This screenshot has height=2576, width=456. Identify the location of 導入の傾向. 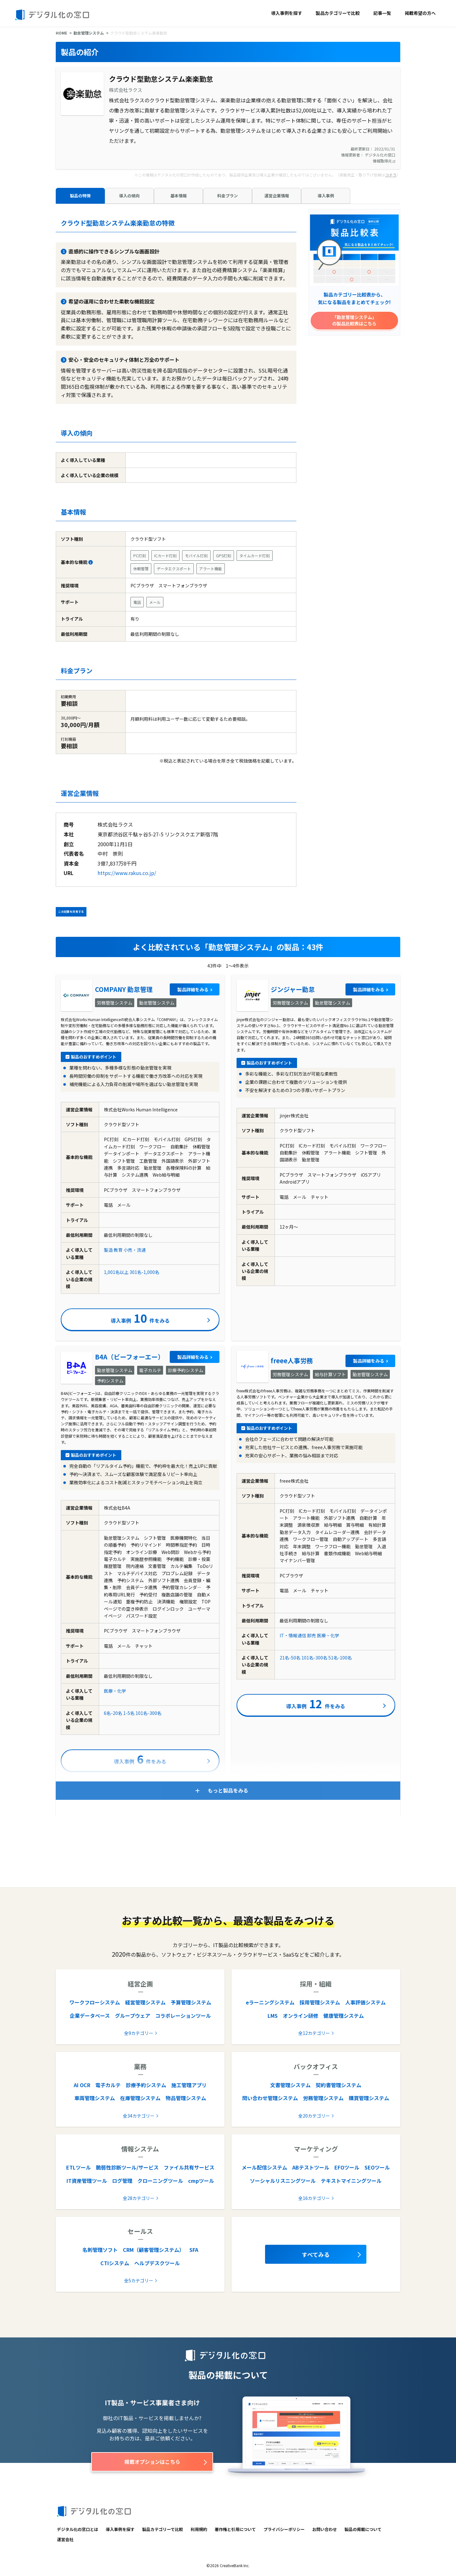
(129, 196).